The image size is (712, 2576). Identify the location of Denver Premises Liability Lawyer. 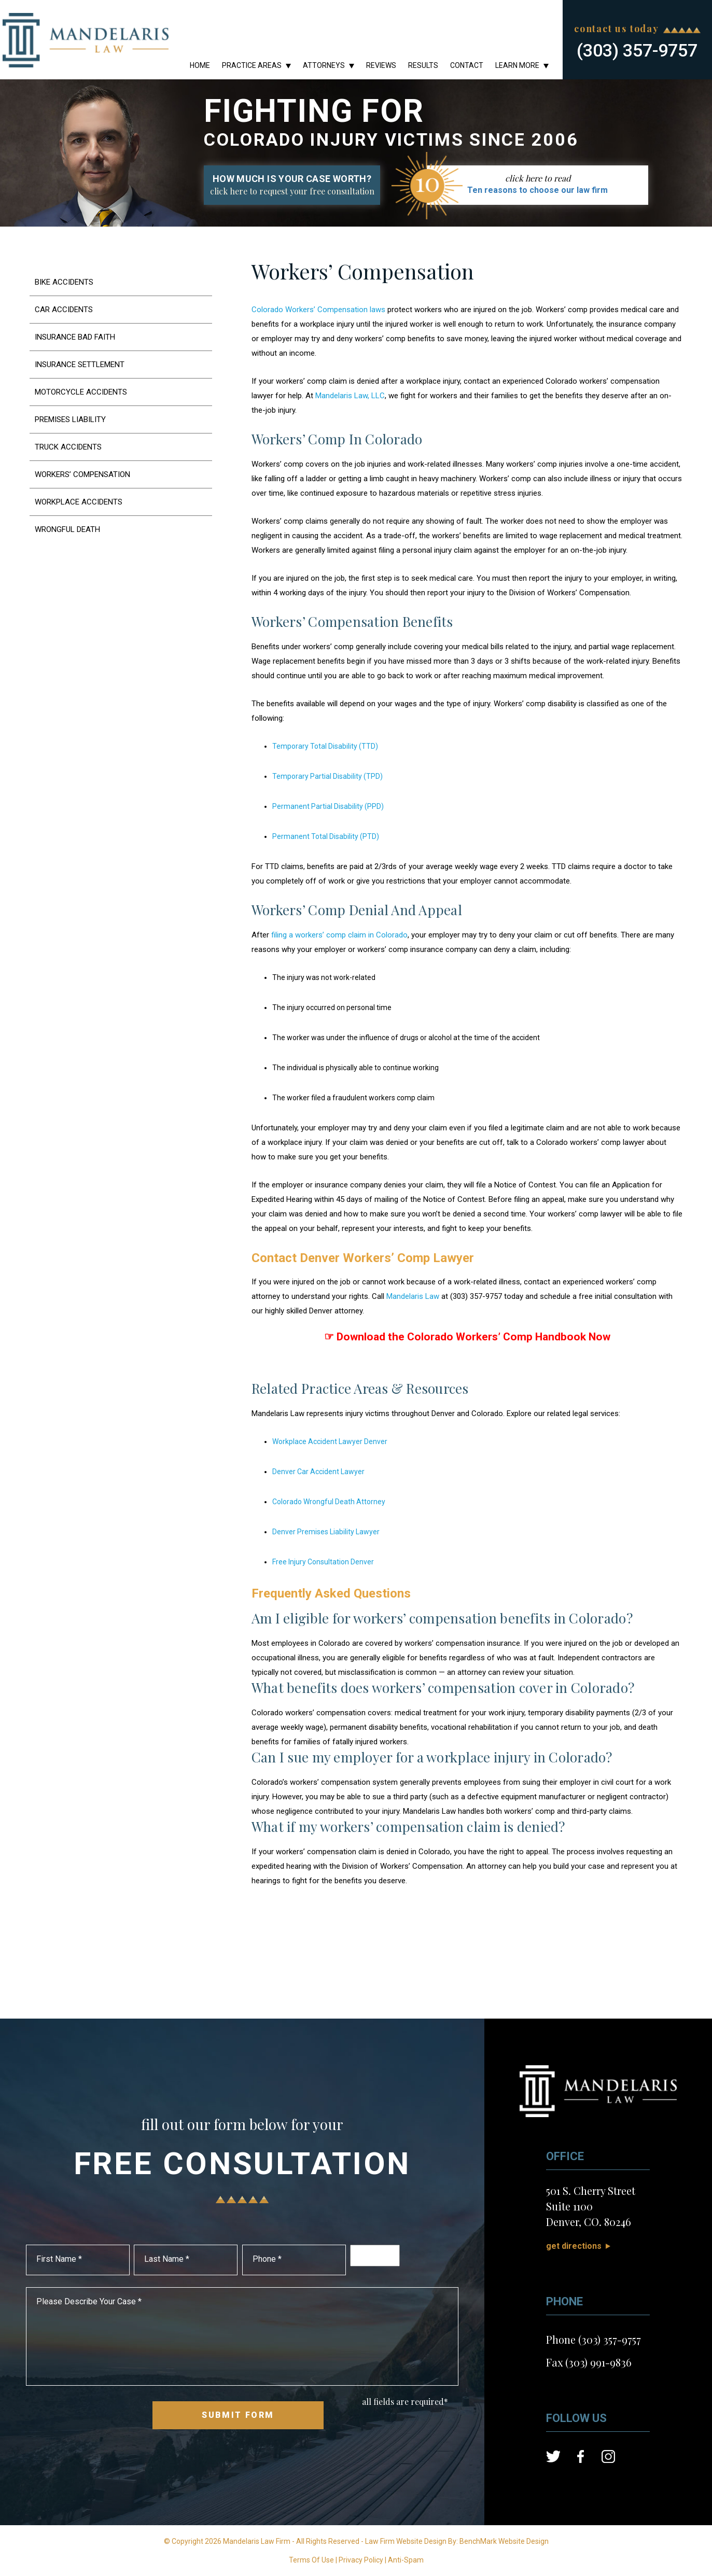
(326, 1532).